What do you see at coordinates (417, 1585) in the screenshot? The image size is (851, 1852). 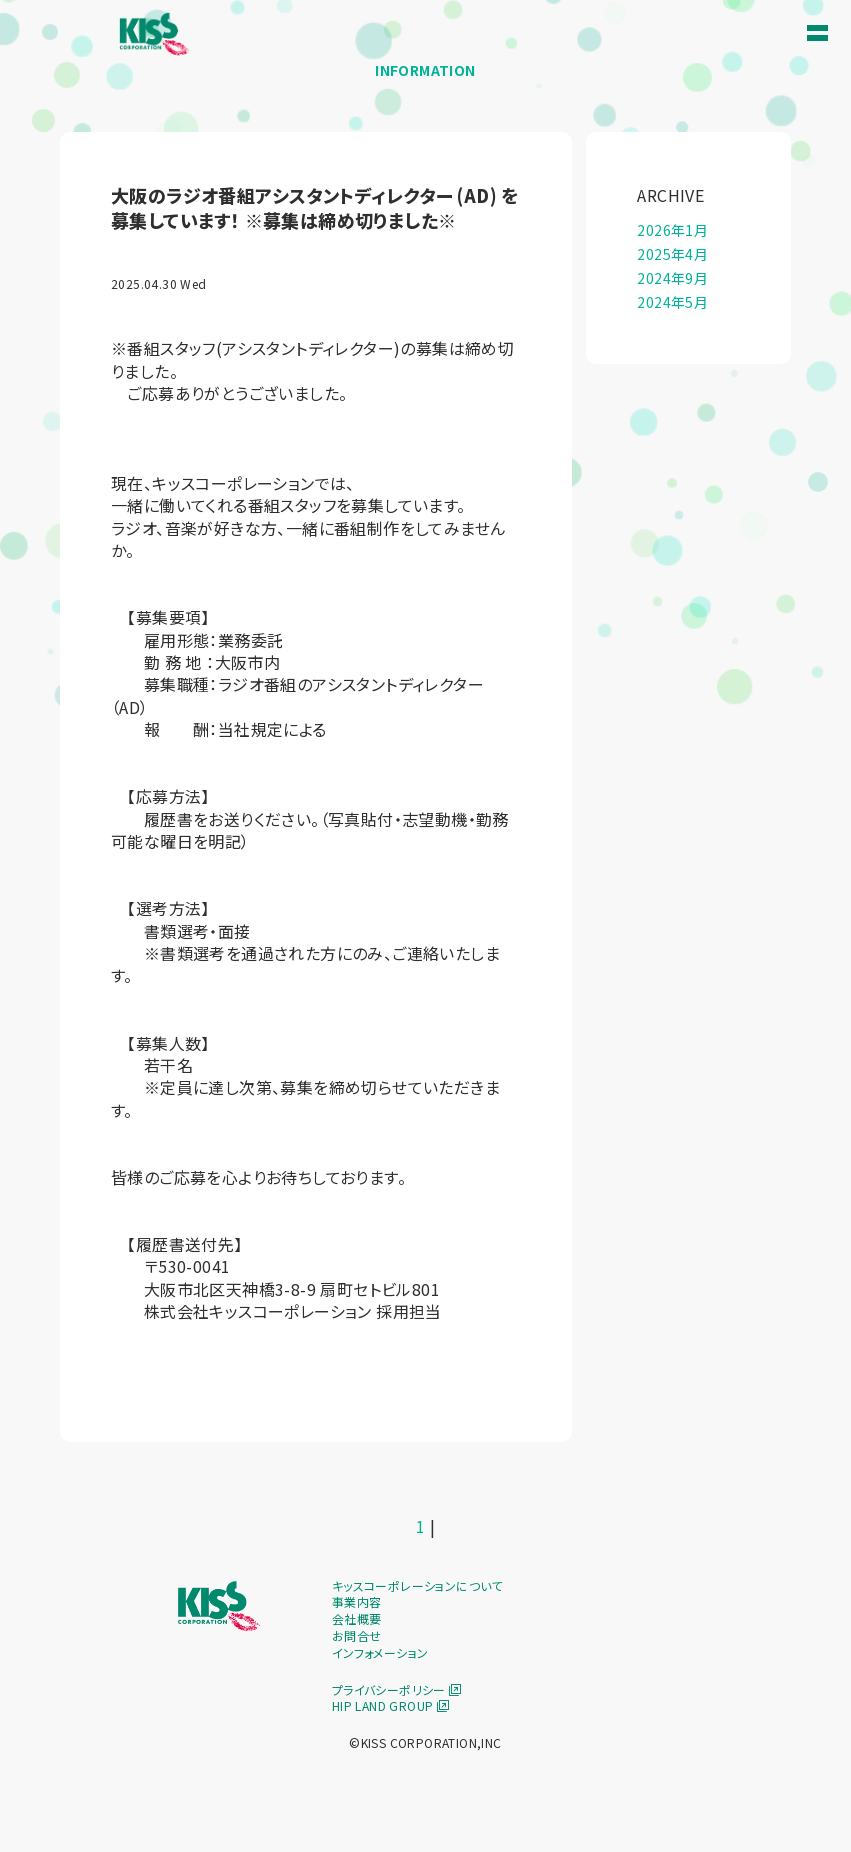 I see `キッスコーポレーションについて` at bounding box center [417, 1585].